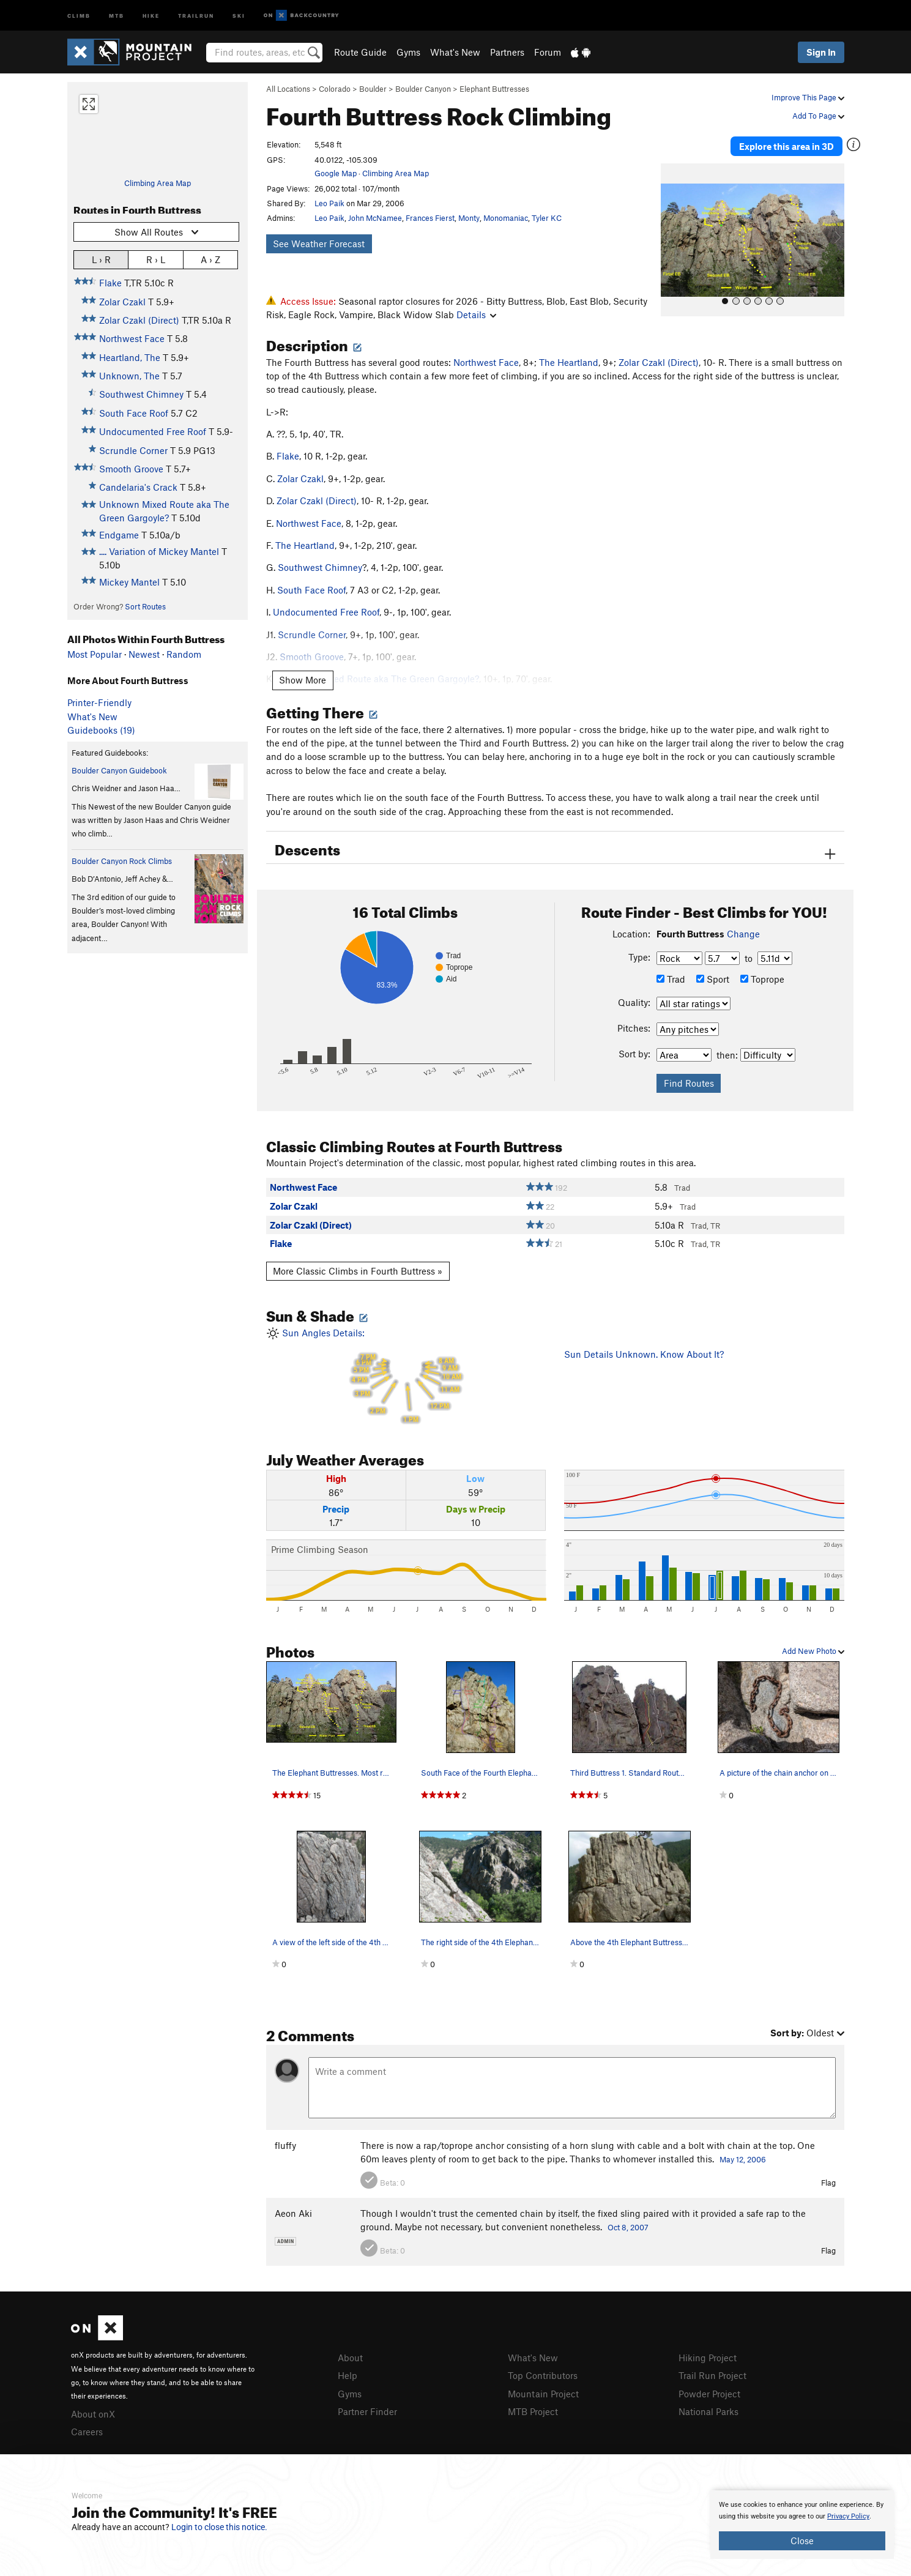  What do you see at coordinates (219, 2527) in the screenshot?
I see `Login to close this notice.` at bounding box center [219, 2527].